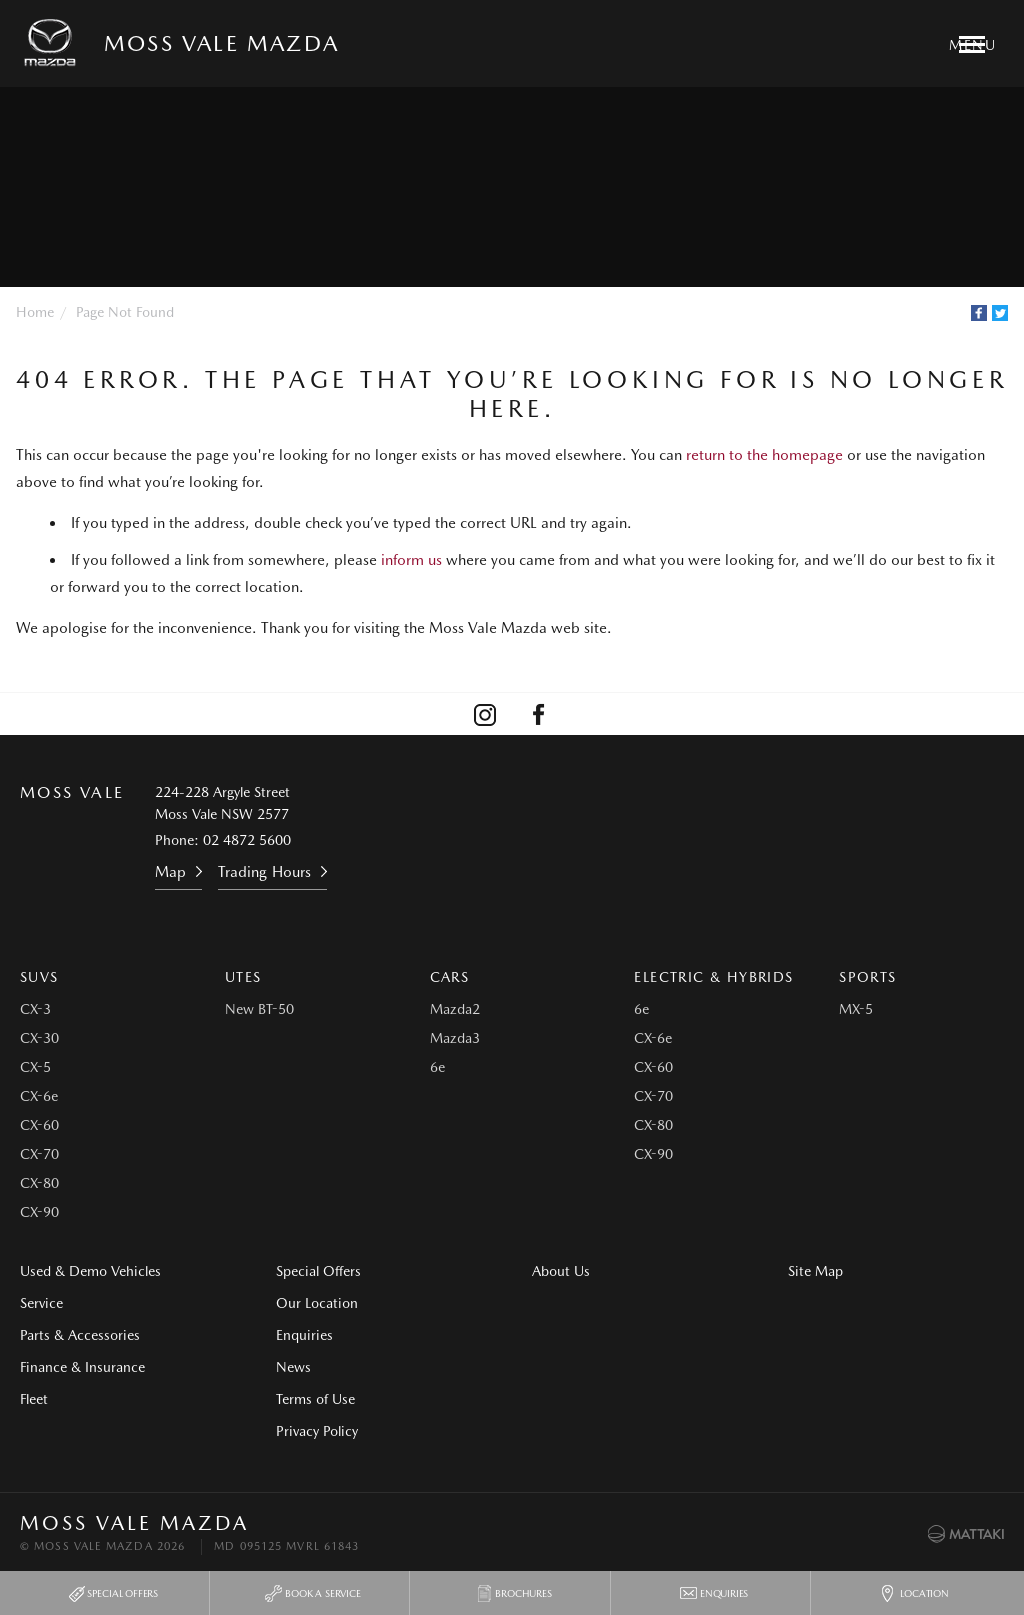  I want to click on Enquiries, so click(304, 1335).